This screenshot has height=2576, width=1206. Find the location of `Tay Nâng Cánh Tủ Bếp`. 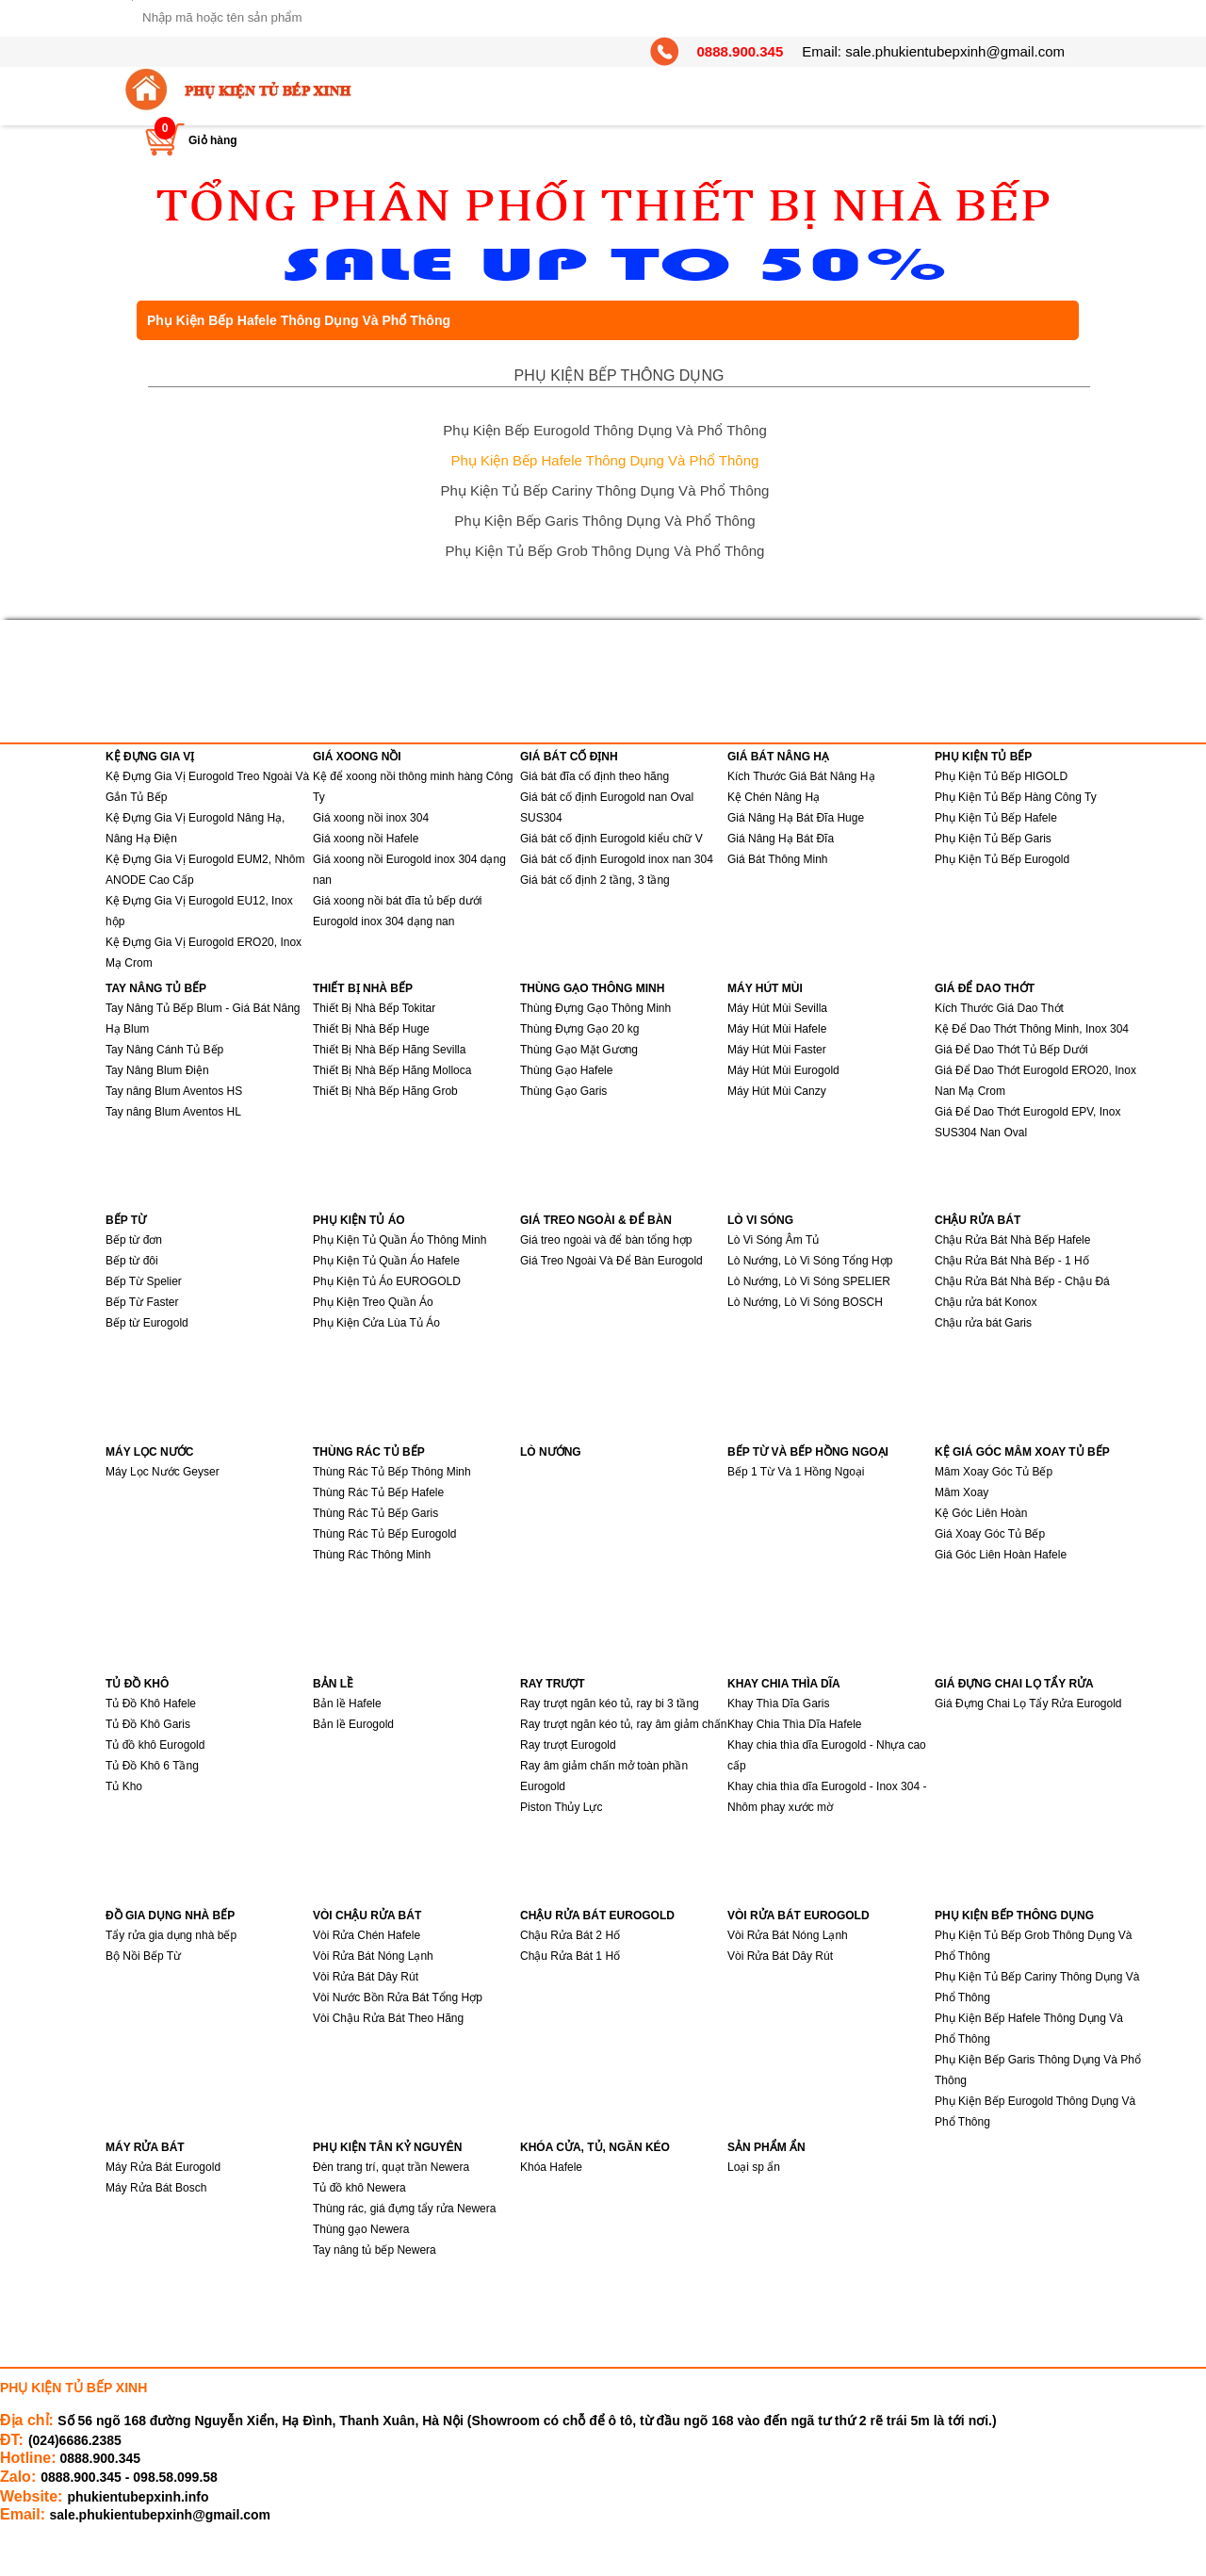

Tay Nâng Cánh Tủ Bếp is located at coordinates (164, 1049).